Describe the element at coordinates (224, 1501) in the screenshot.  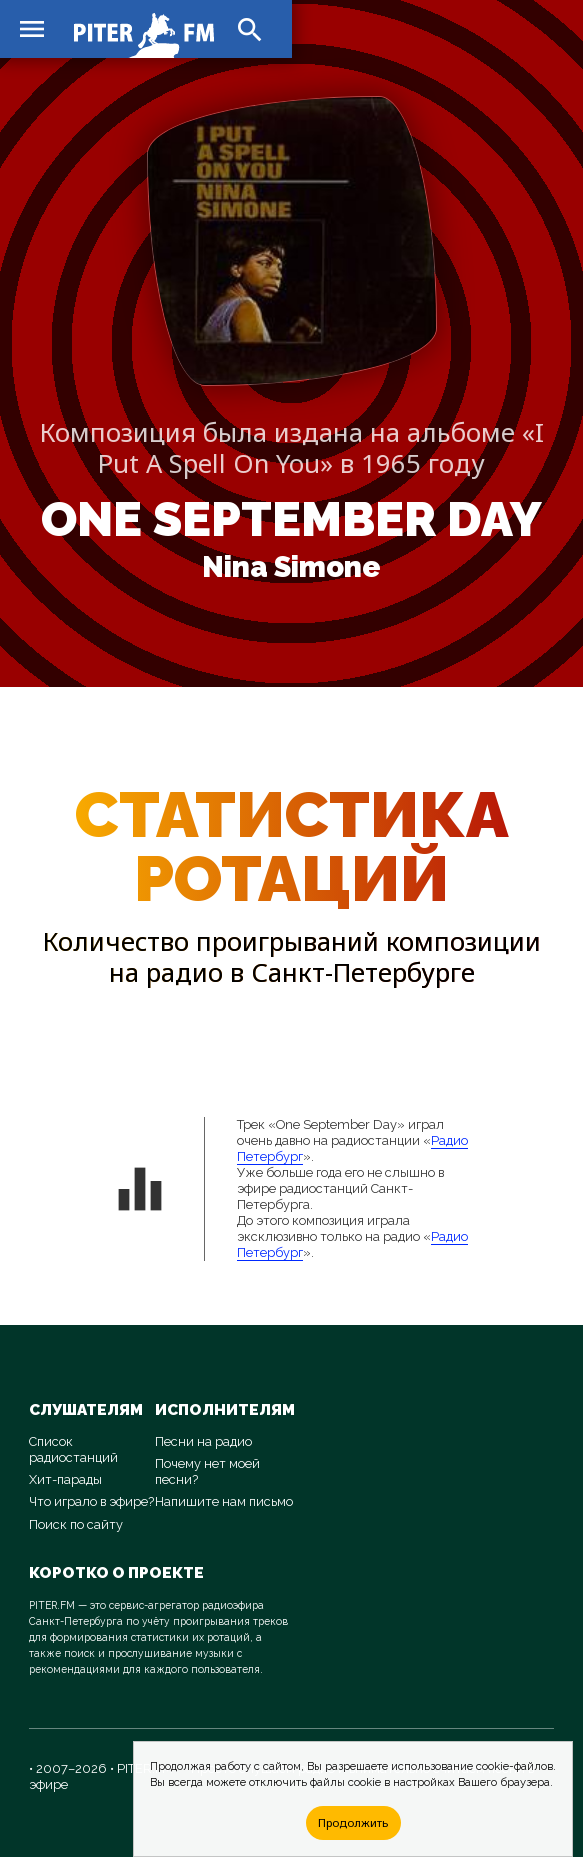
I see `Напишите нам письмо` at that location.